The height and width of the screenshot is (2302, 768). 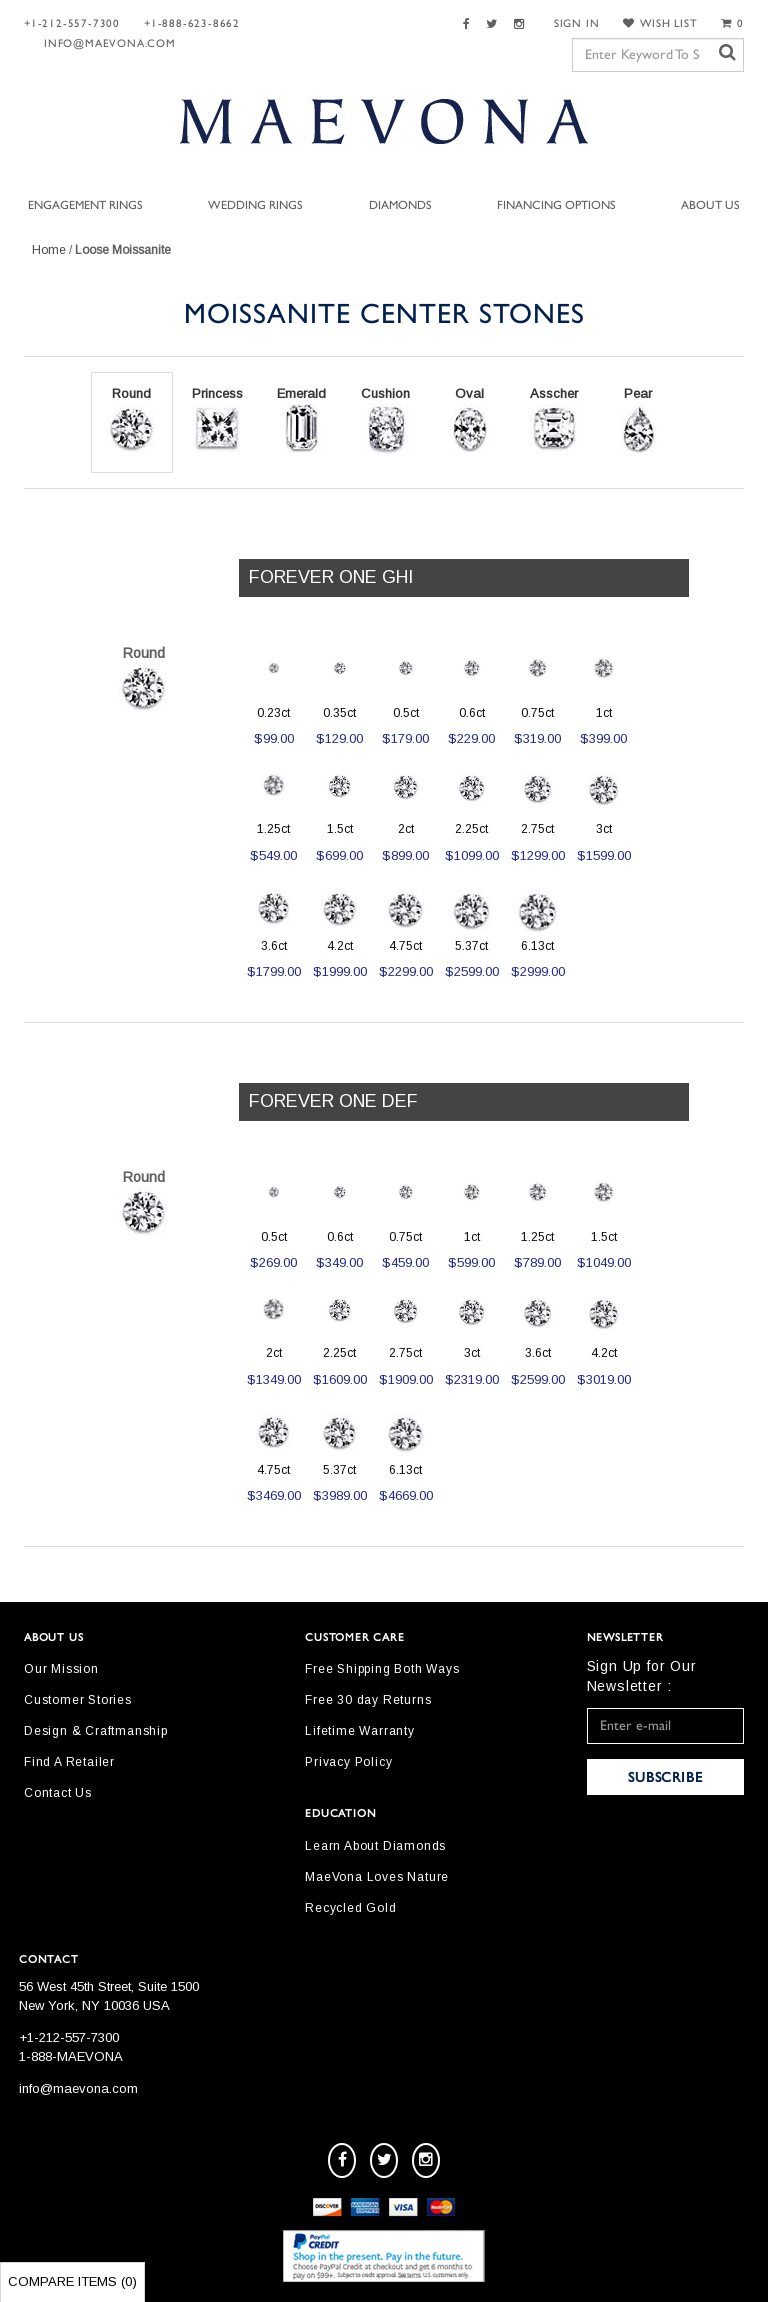 What do you see at coordinates (192, 23) in the screenshot?
I see `+1-888-623-8662` at bounding box center [192, 23].